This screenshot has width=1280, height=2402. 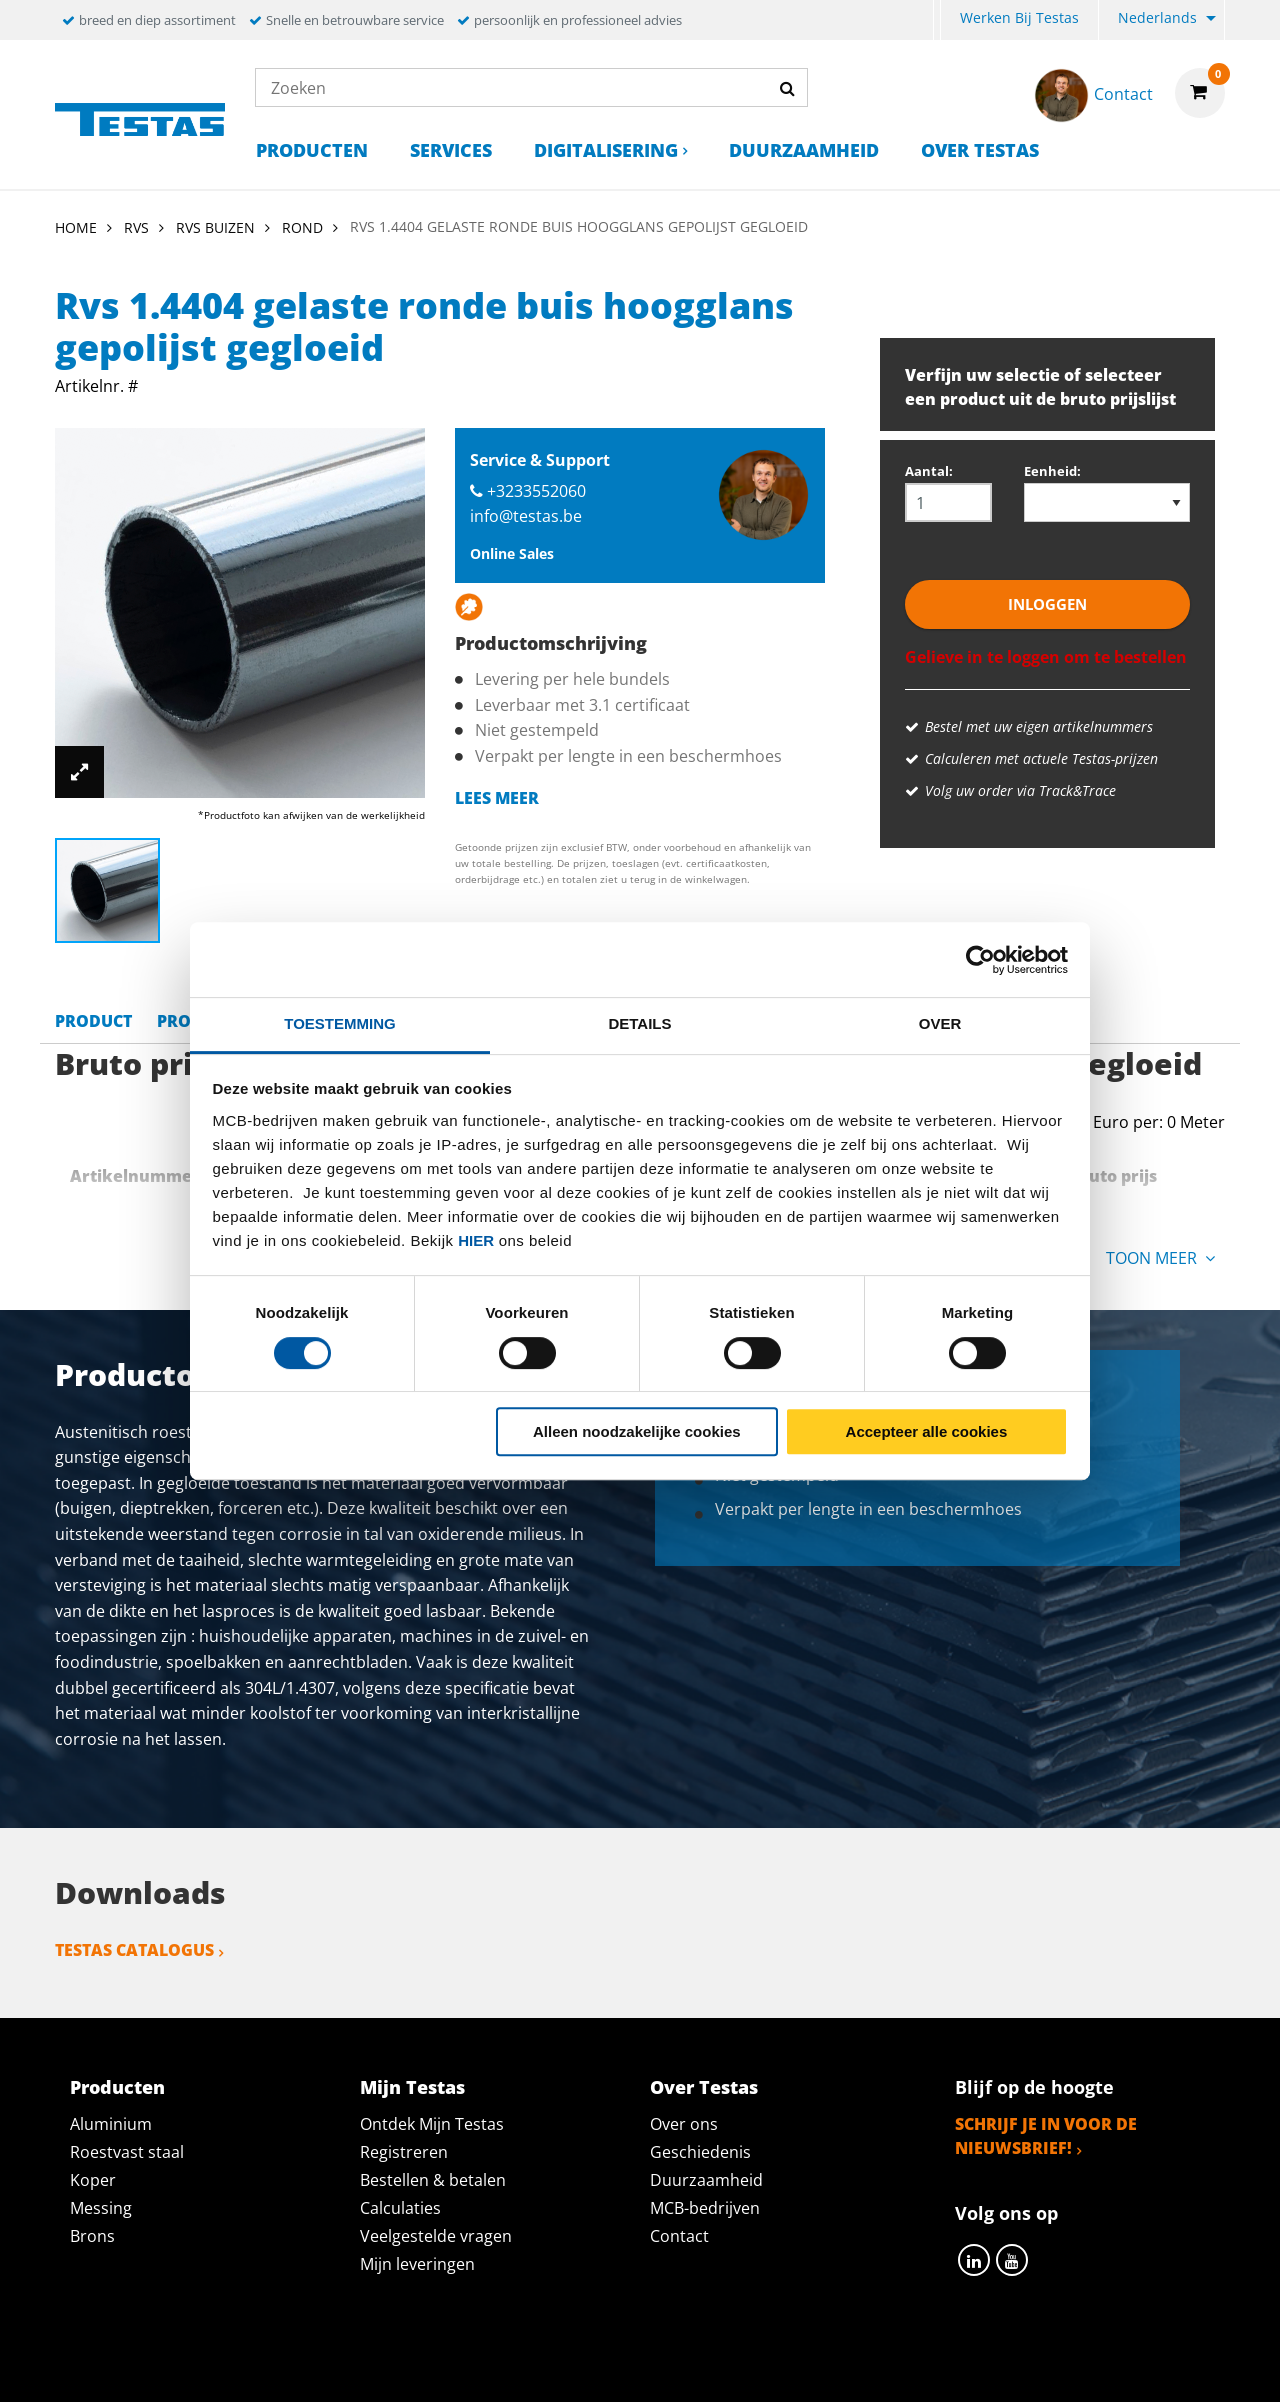 I want to click on info@testas.be, so click(x=526, y=516).